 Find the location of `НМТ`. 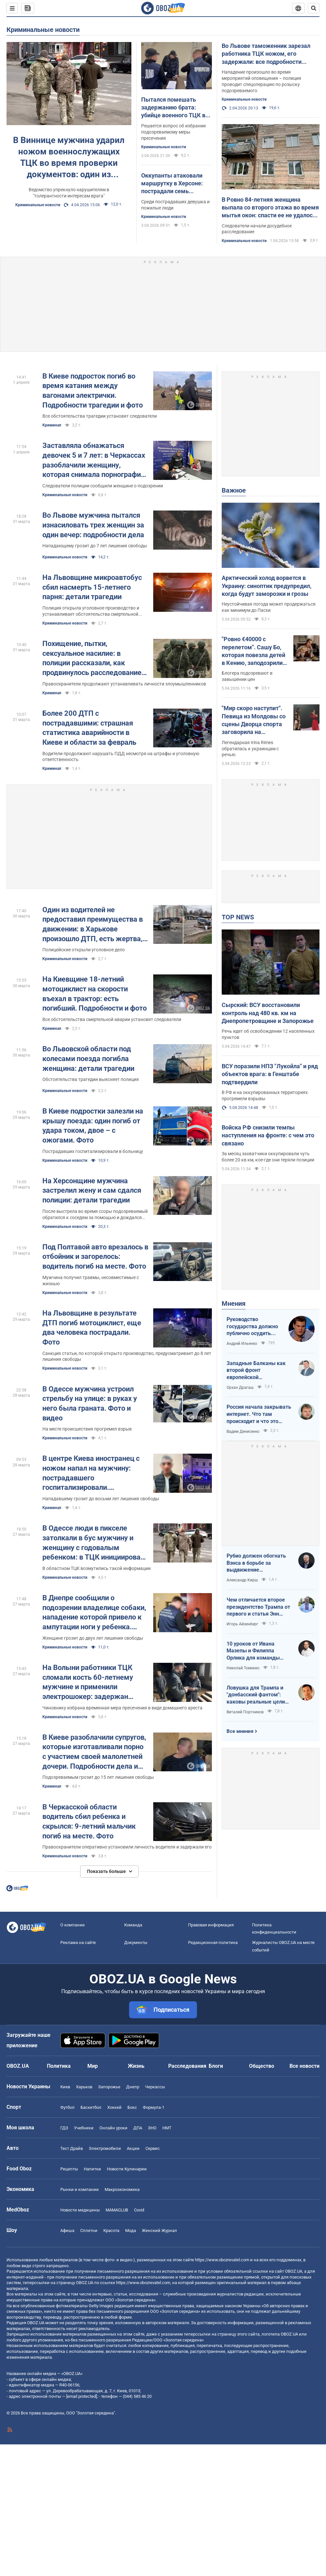

НМТ is located at coordinates (166, 2127).